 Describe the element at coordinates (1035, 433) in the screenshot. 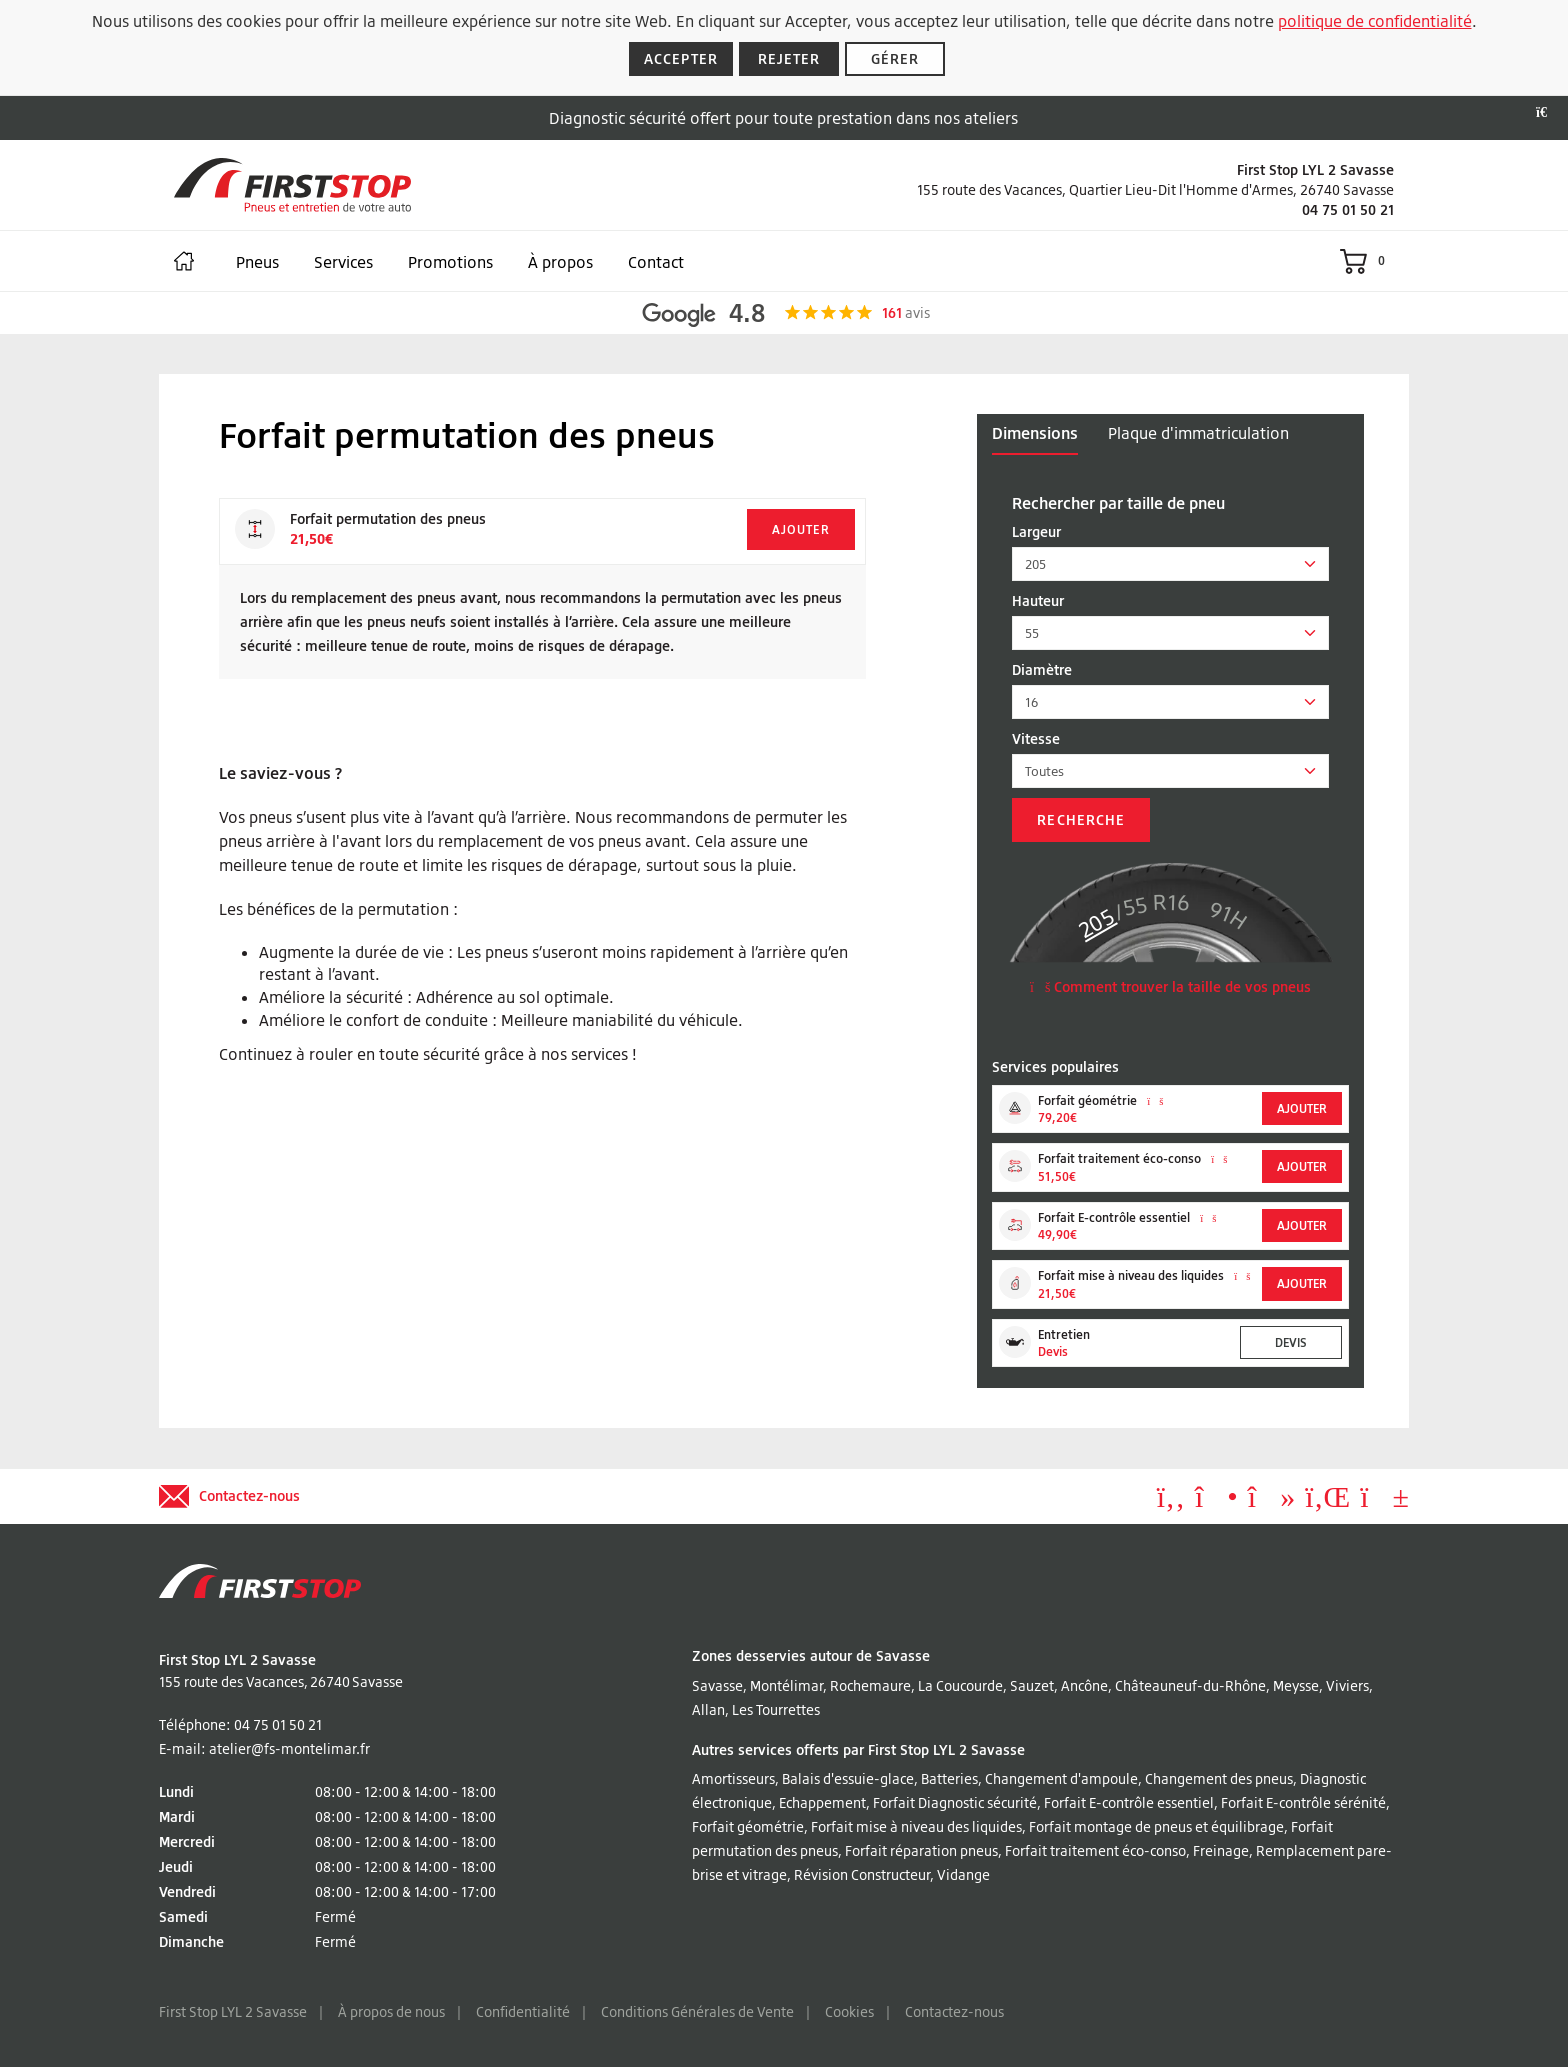

I see `Dimensions [tab]` at that location.